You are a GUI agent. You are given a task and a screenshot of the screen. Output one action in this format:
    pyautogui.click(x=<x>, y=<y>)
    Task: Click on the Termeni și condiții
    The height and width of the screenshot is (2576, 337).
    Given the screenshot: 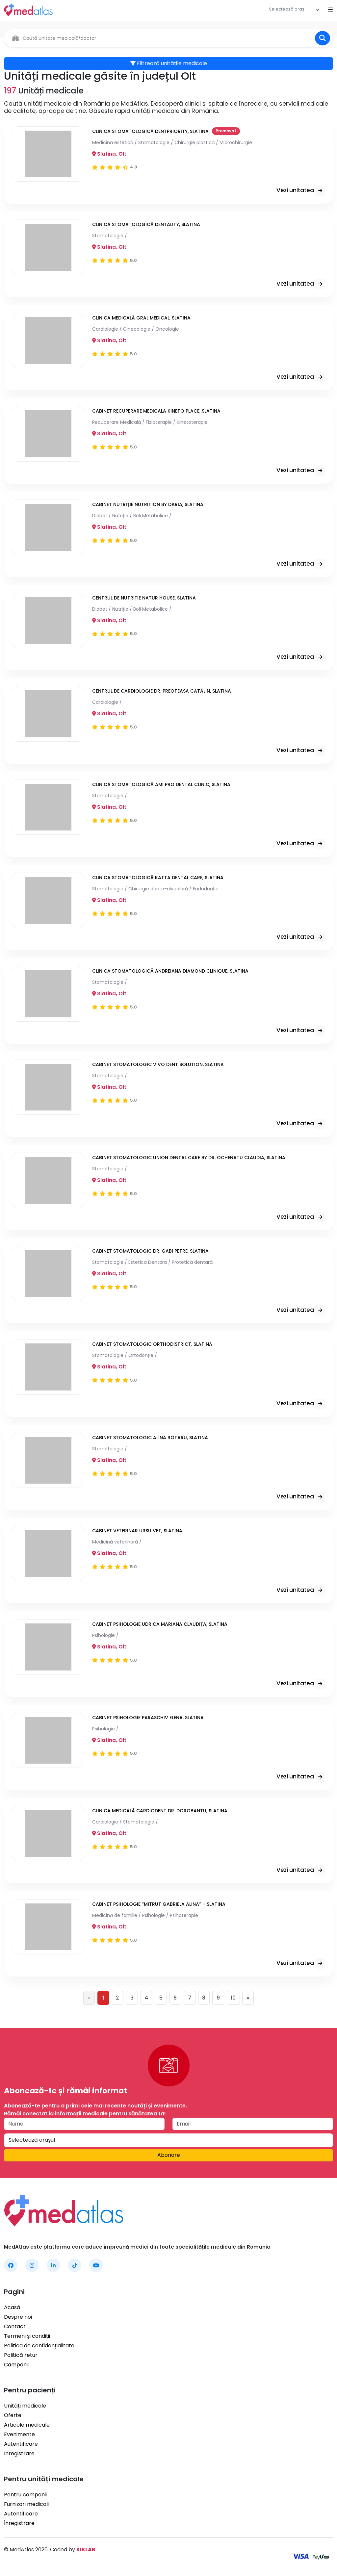 What is the action you would take?
    pyautogui.click(x=27, y=2336)
    